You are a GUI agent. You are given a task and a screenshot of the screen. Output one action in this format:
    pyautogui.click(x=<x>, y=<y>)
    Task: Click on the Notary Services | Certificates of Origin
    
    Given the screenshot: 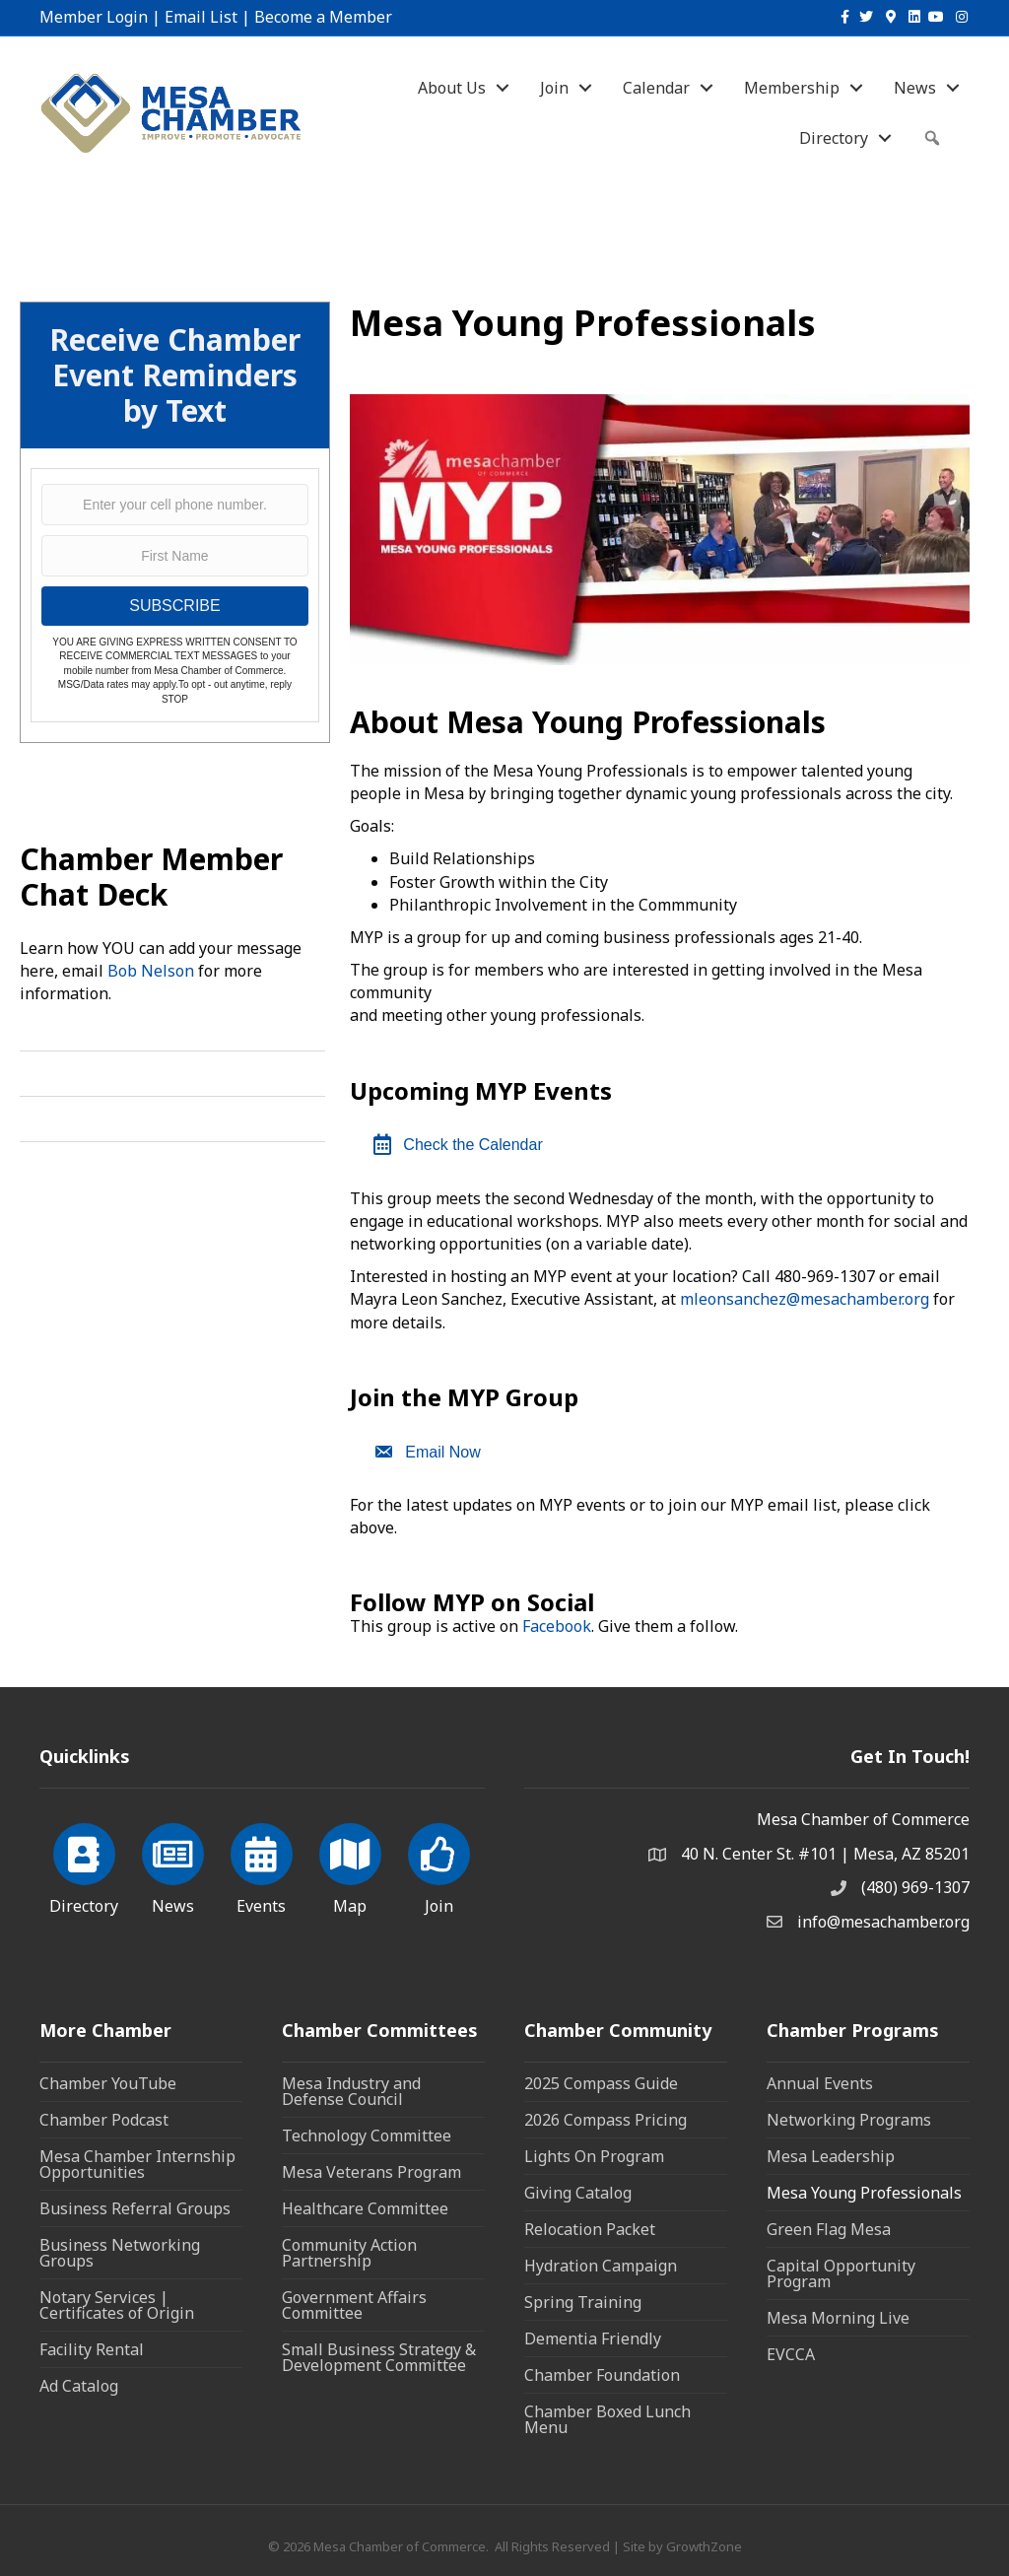 What is the action you would take?
    pyautogui.click(x=116, y=2305)
    